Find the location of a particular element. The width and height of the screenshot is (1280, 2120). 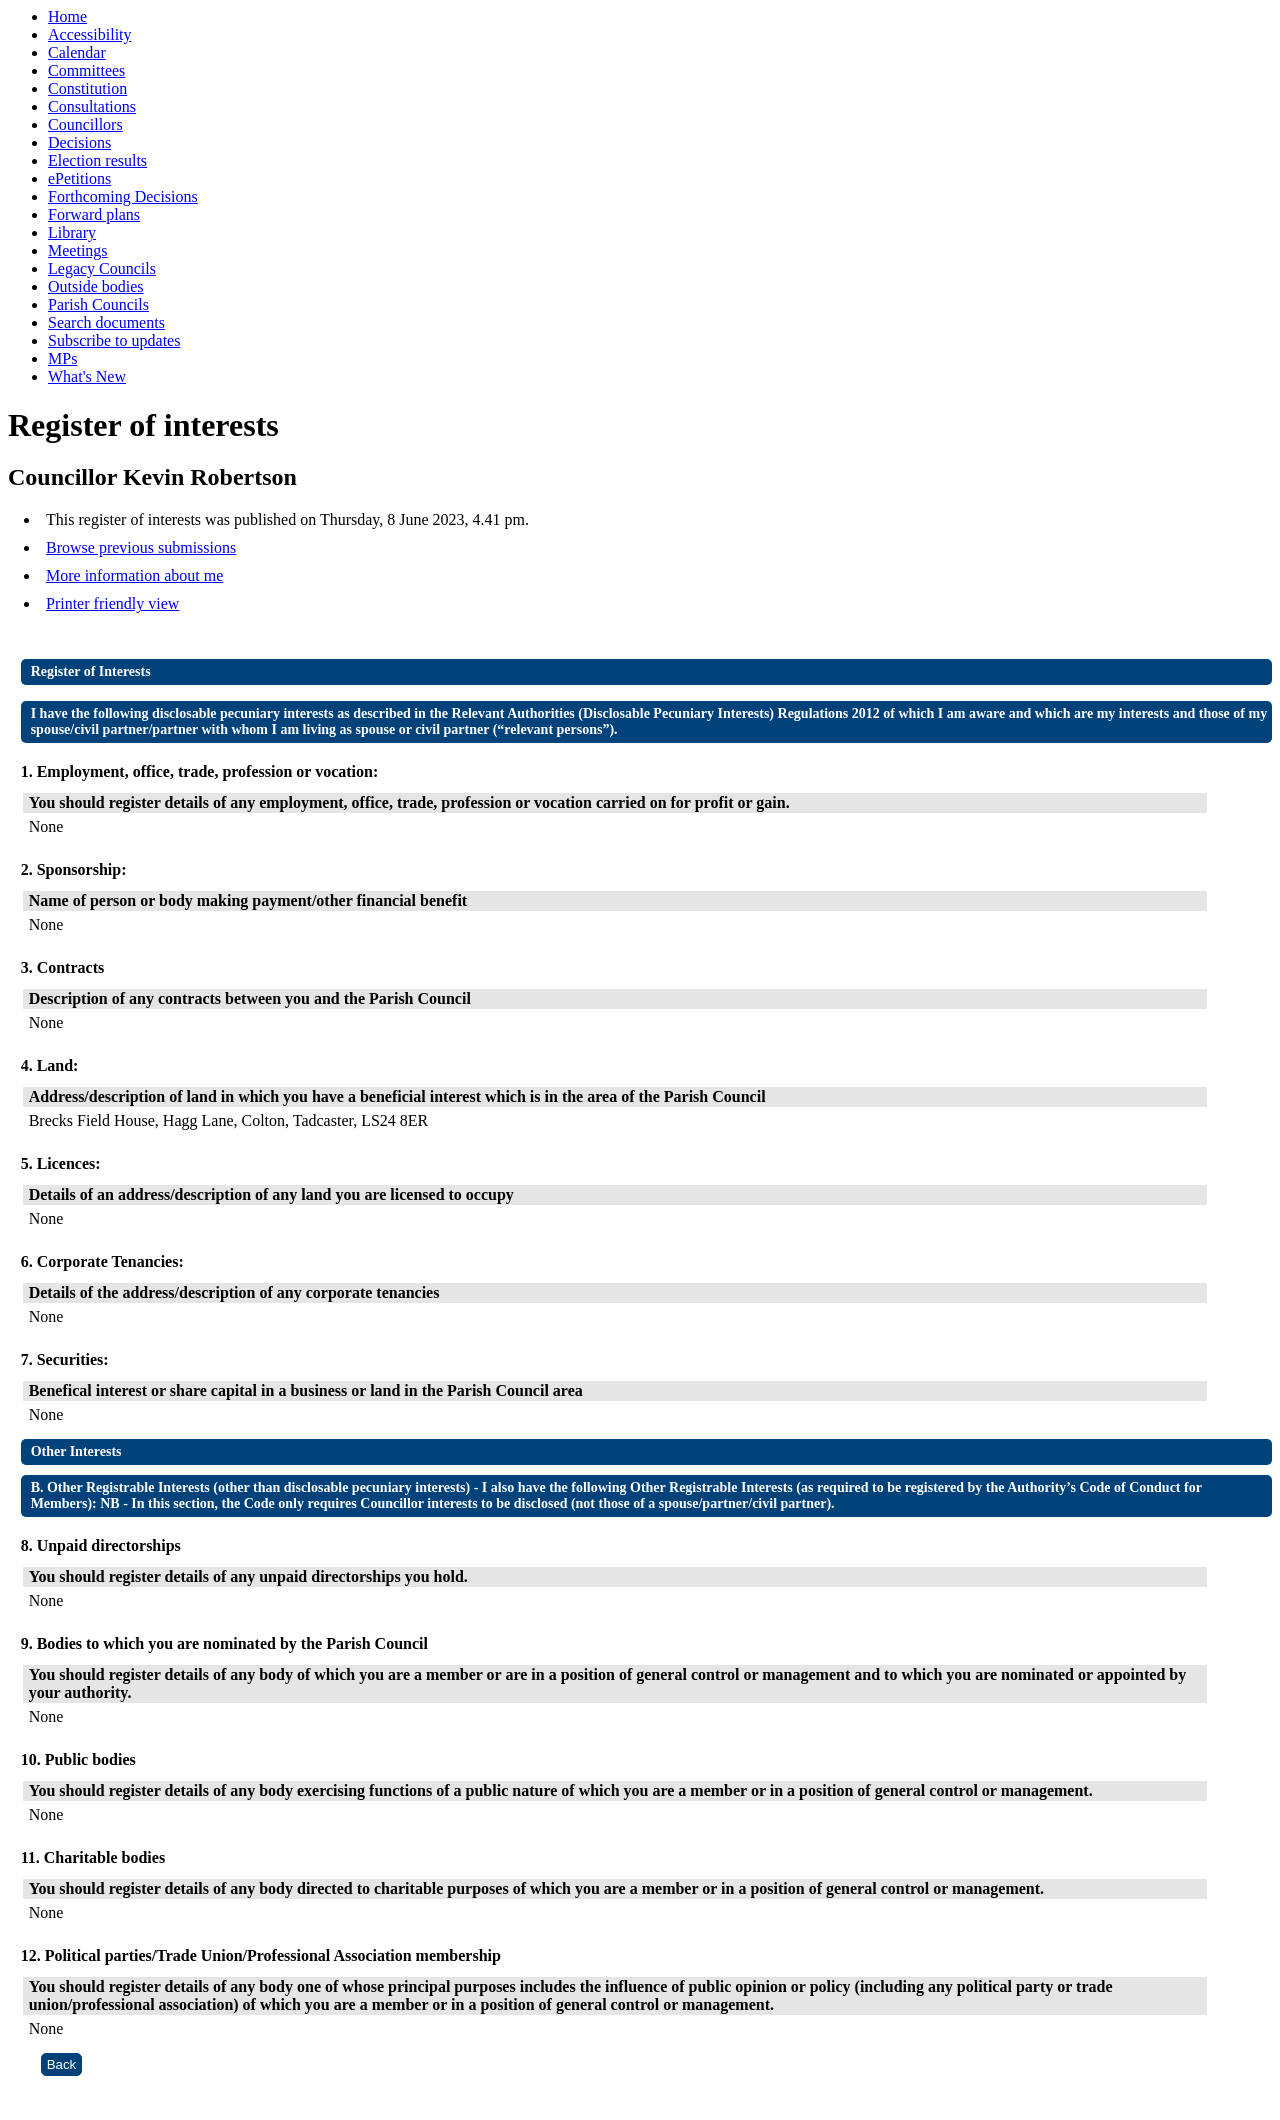

Consultations is located at coordinates (92, 106).